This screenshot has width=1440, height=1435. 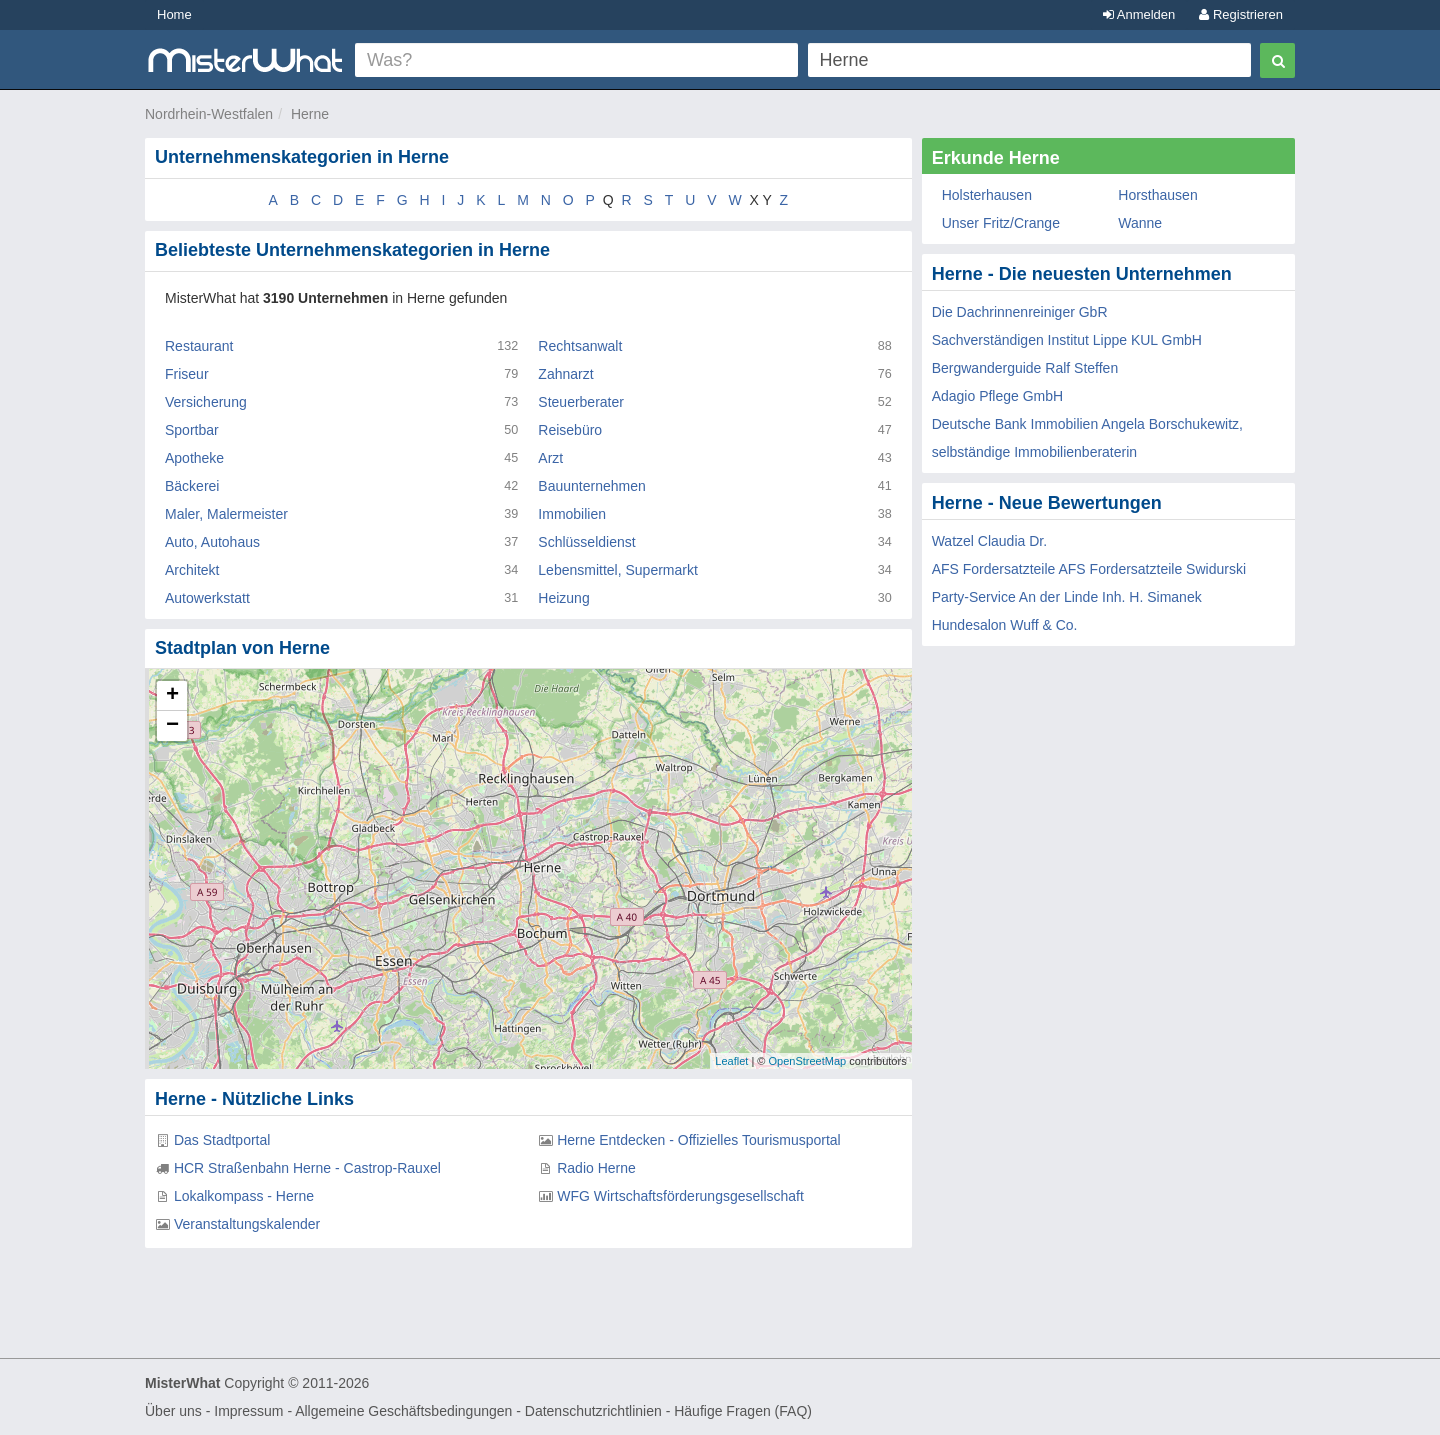 What do you see at coordinates (248, 1411) in the screenshot?
I see `Impressum` at bounding box center [248, 1411].